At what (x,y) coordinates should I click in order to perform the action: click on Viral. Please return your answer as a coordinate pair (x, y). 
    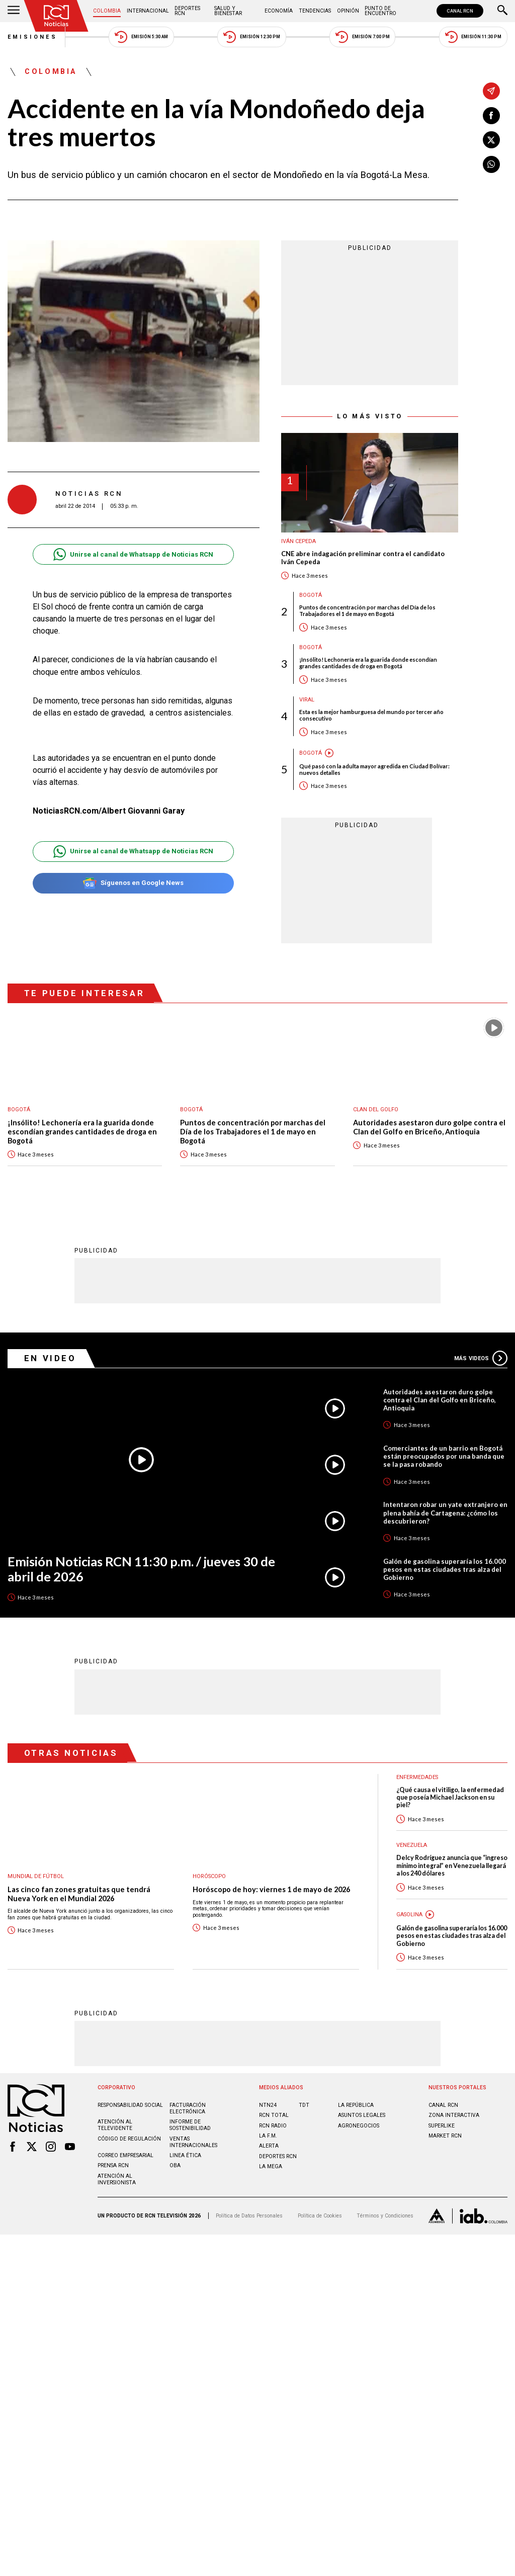
    Looking at the image, I should click on (306, 699).